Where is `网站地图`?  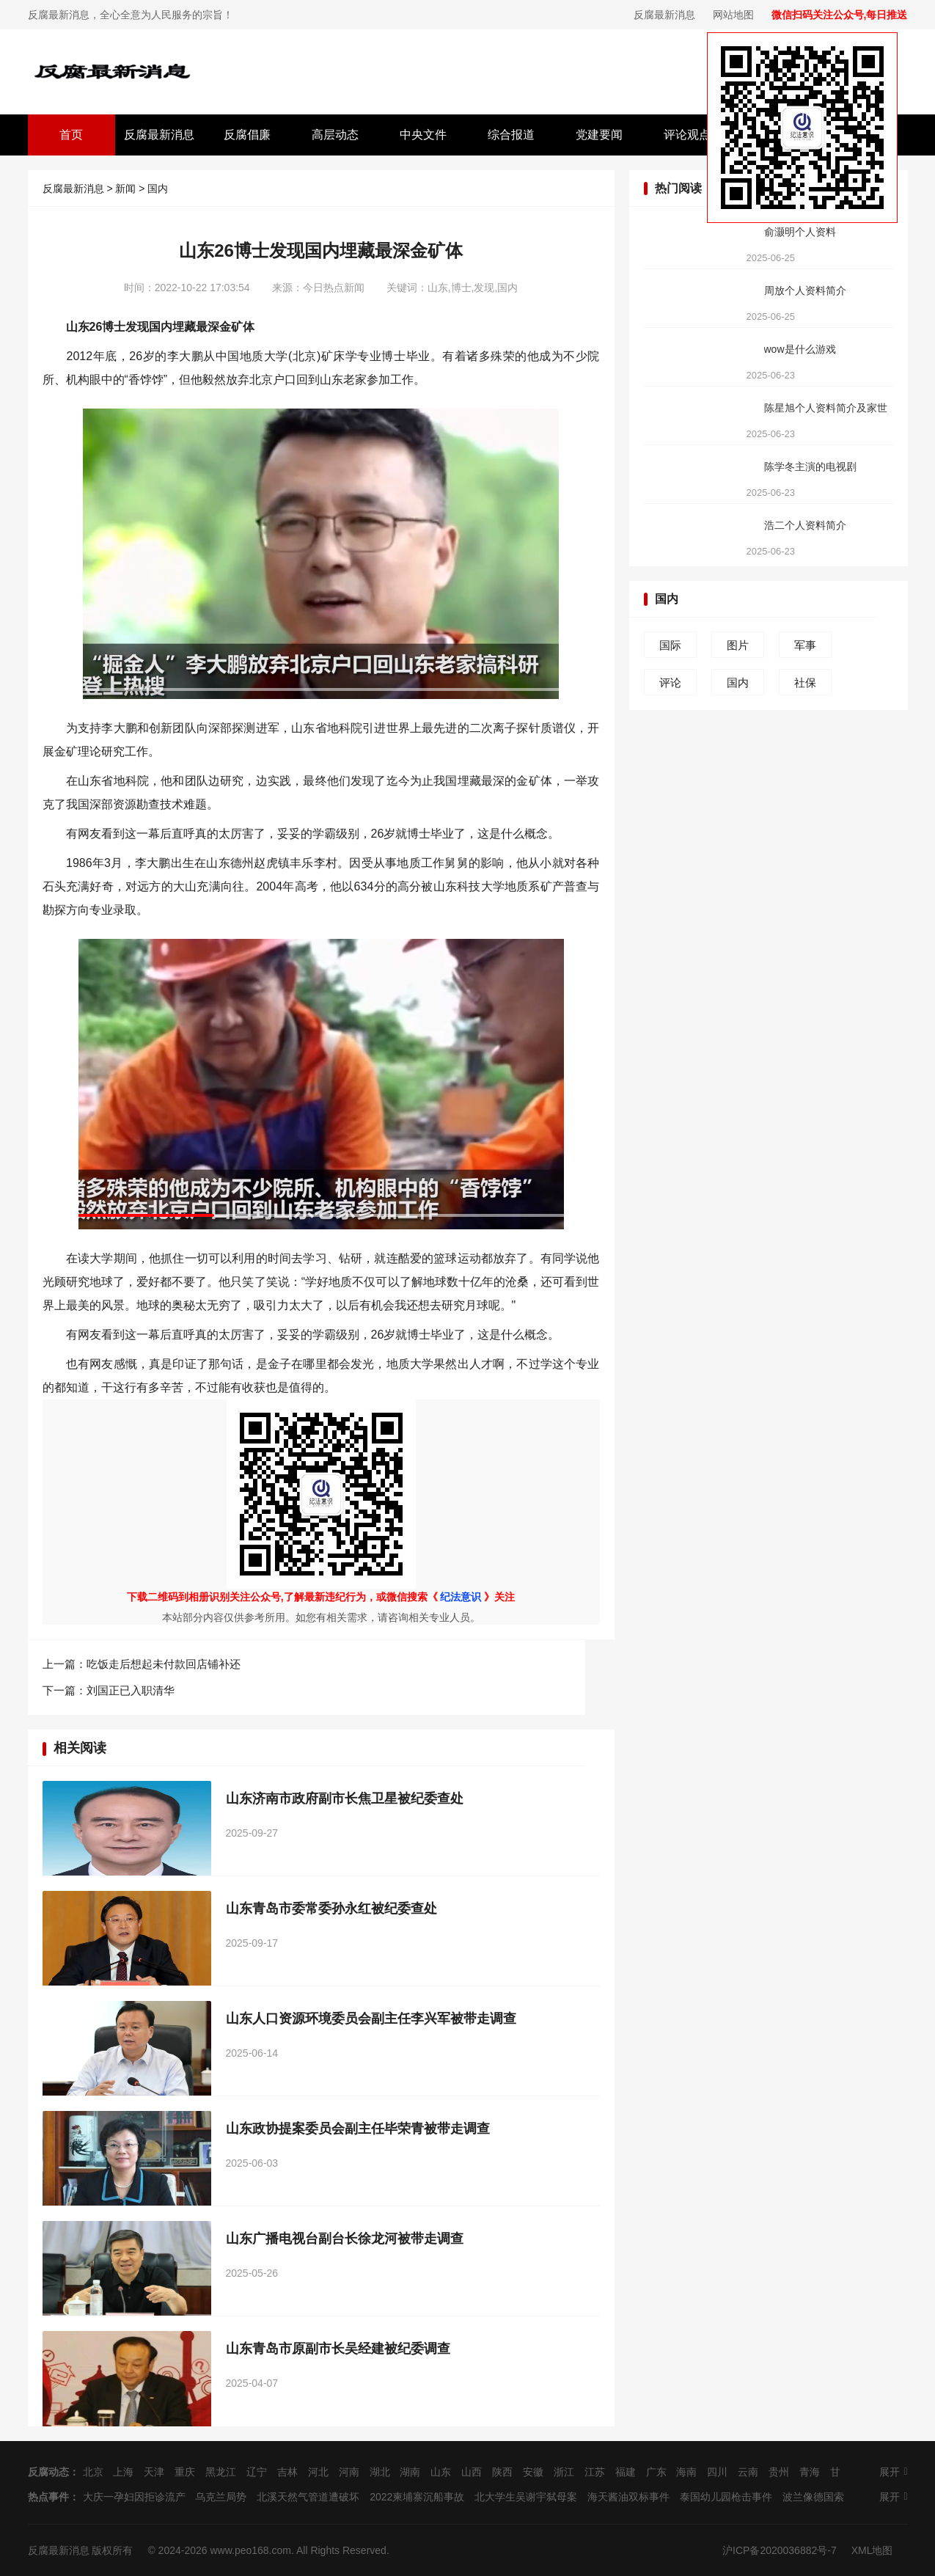
网站地图 is located at coordinates (733, 15).